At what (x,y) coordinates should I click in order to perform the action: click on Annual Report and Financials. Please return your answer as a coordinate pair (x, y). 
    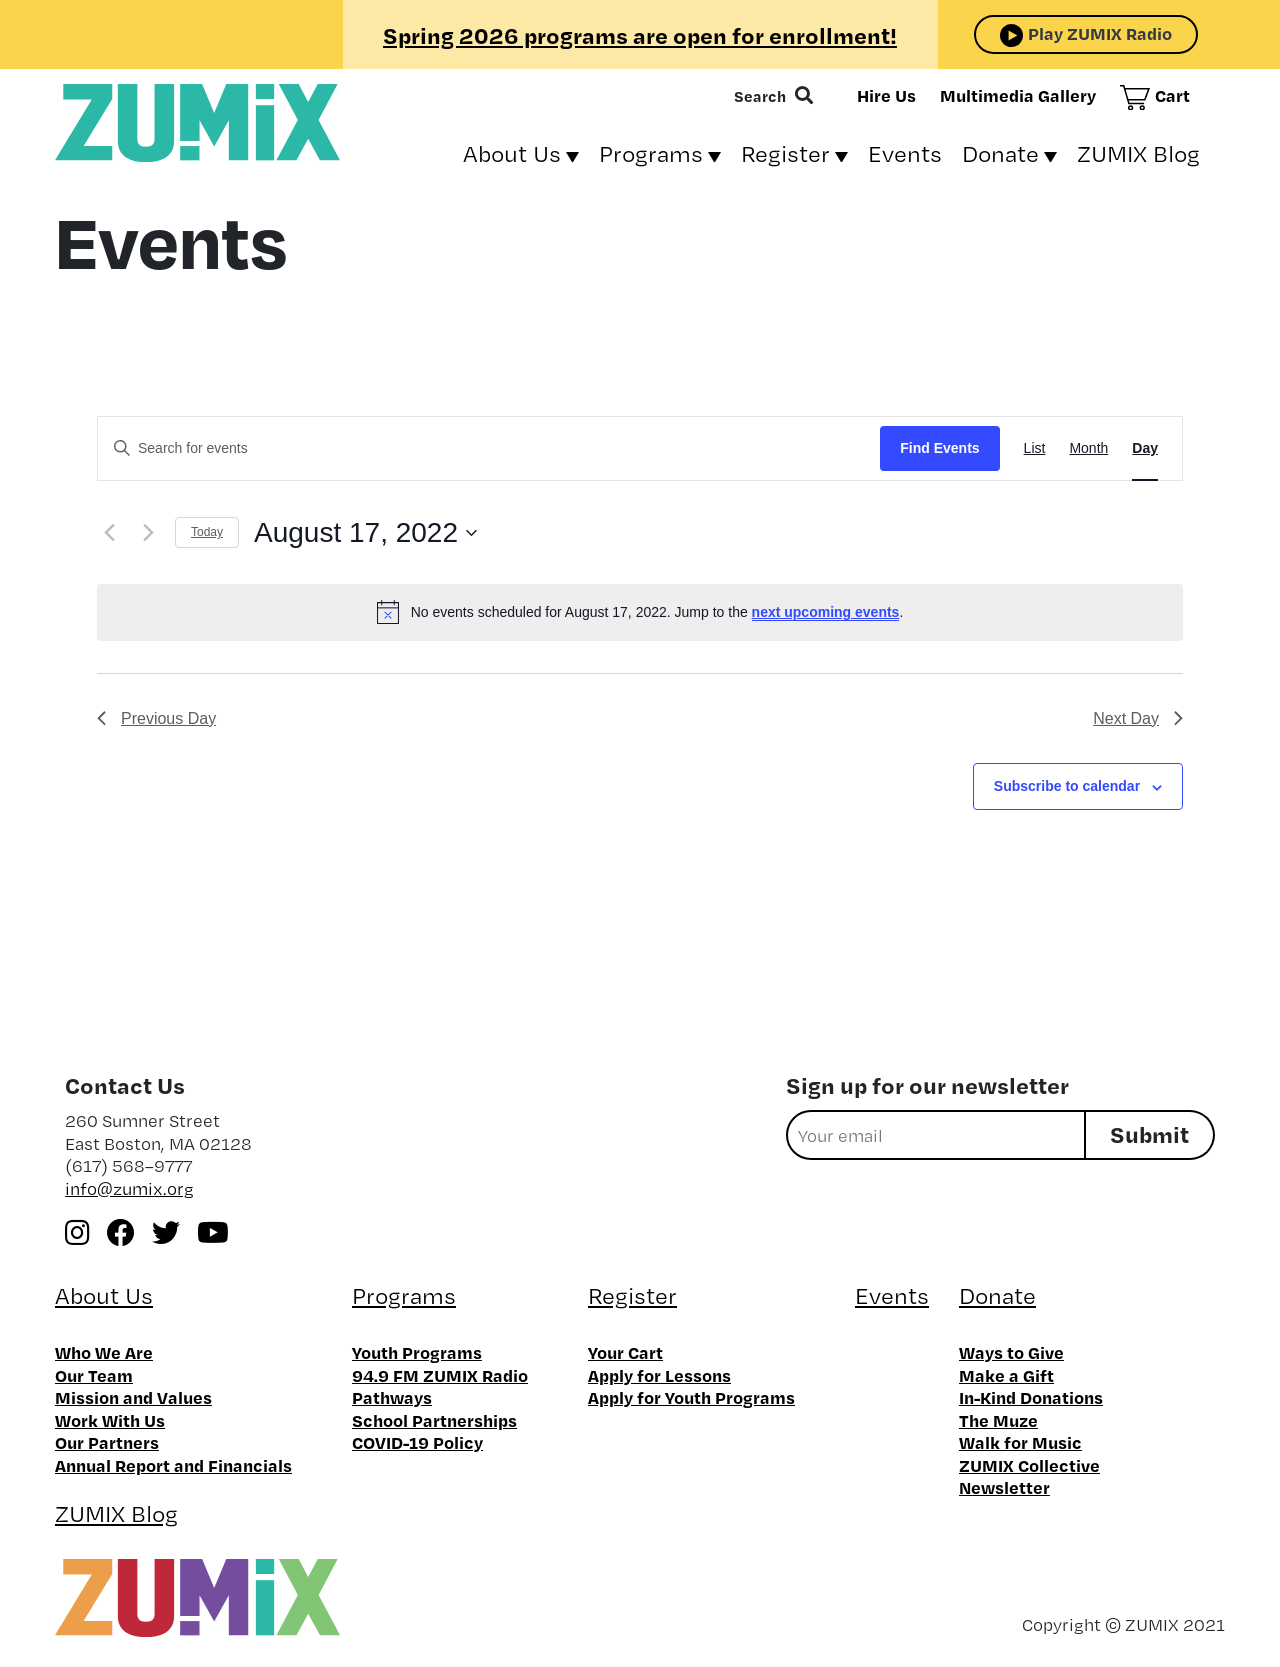
    Looking at the image, I should click on (173, 1465).